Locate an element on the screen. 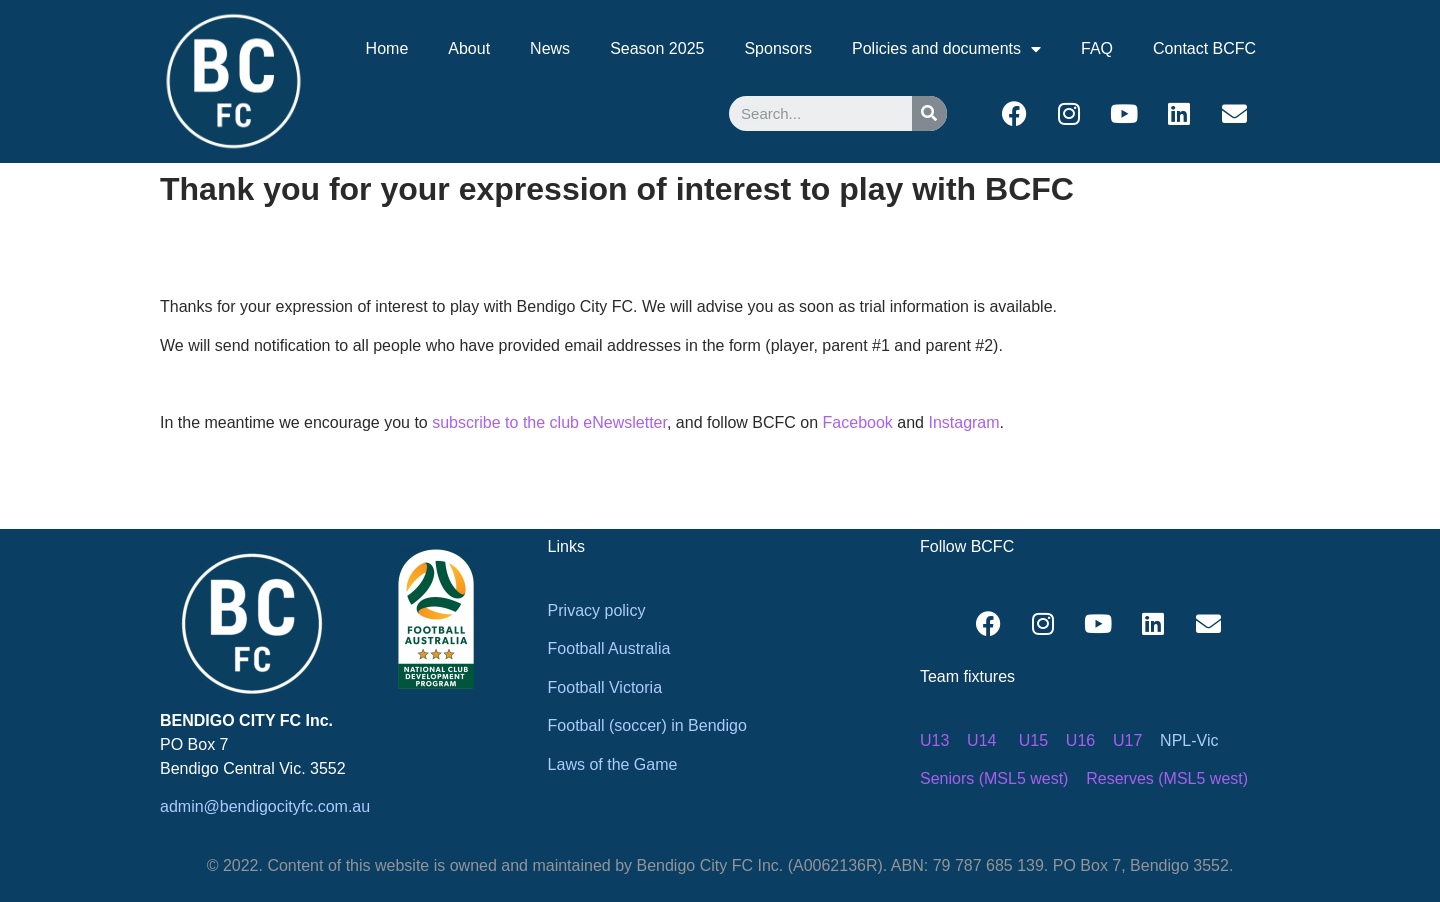 The image size is (1440, 902). Home is located at coordinates (387, 48).